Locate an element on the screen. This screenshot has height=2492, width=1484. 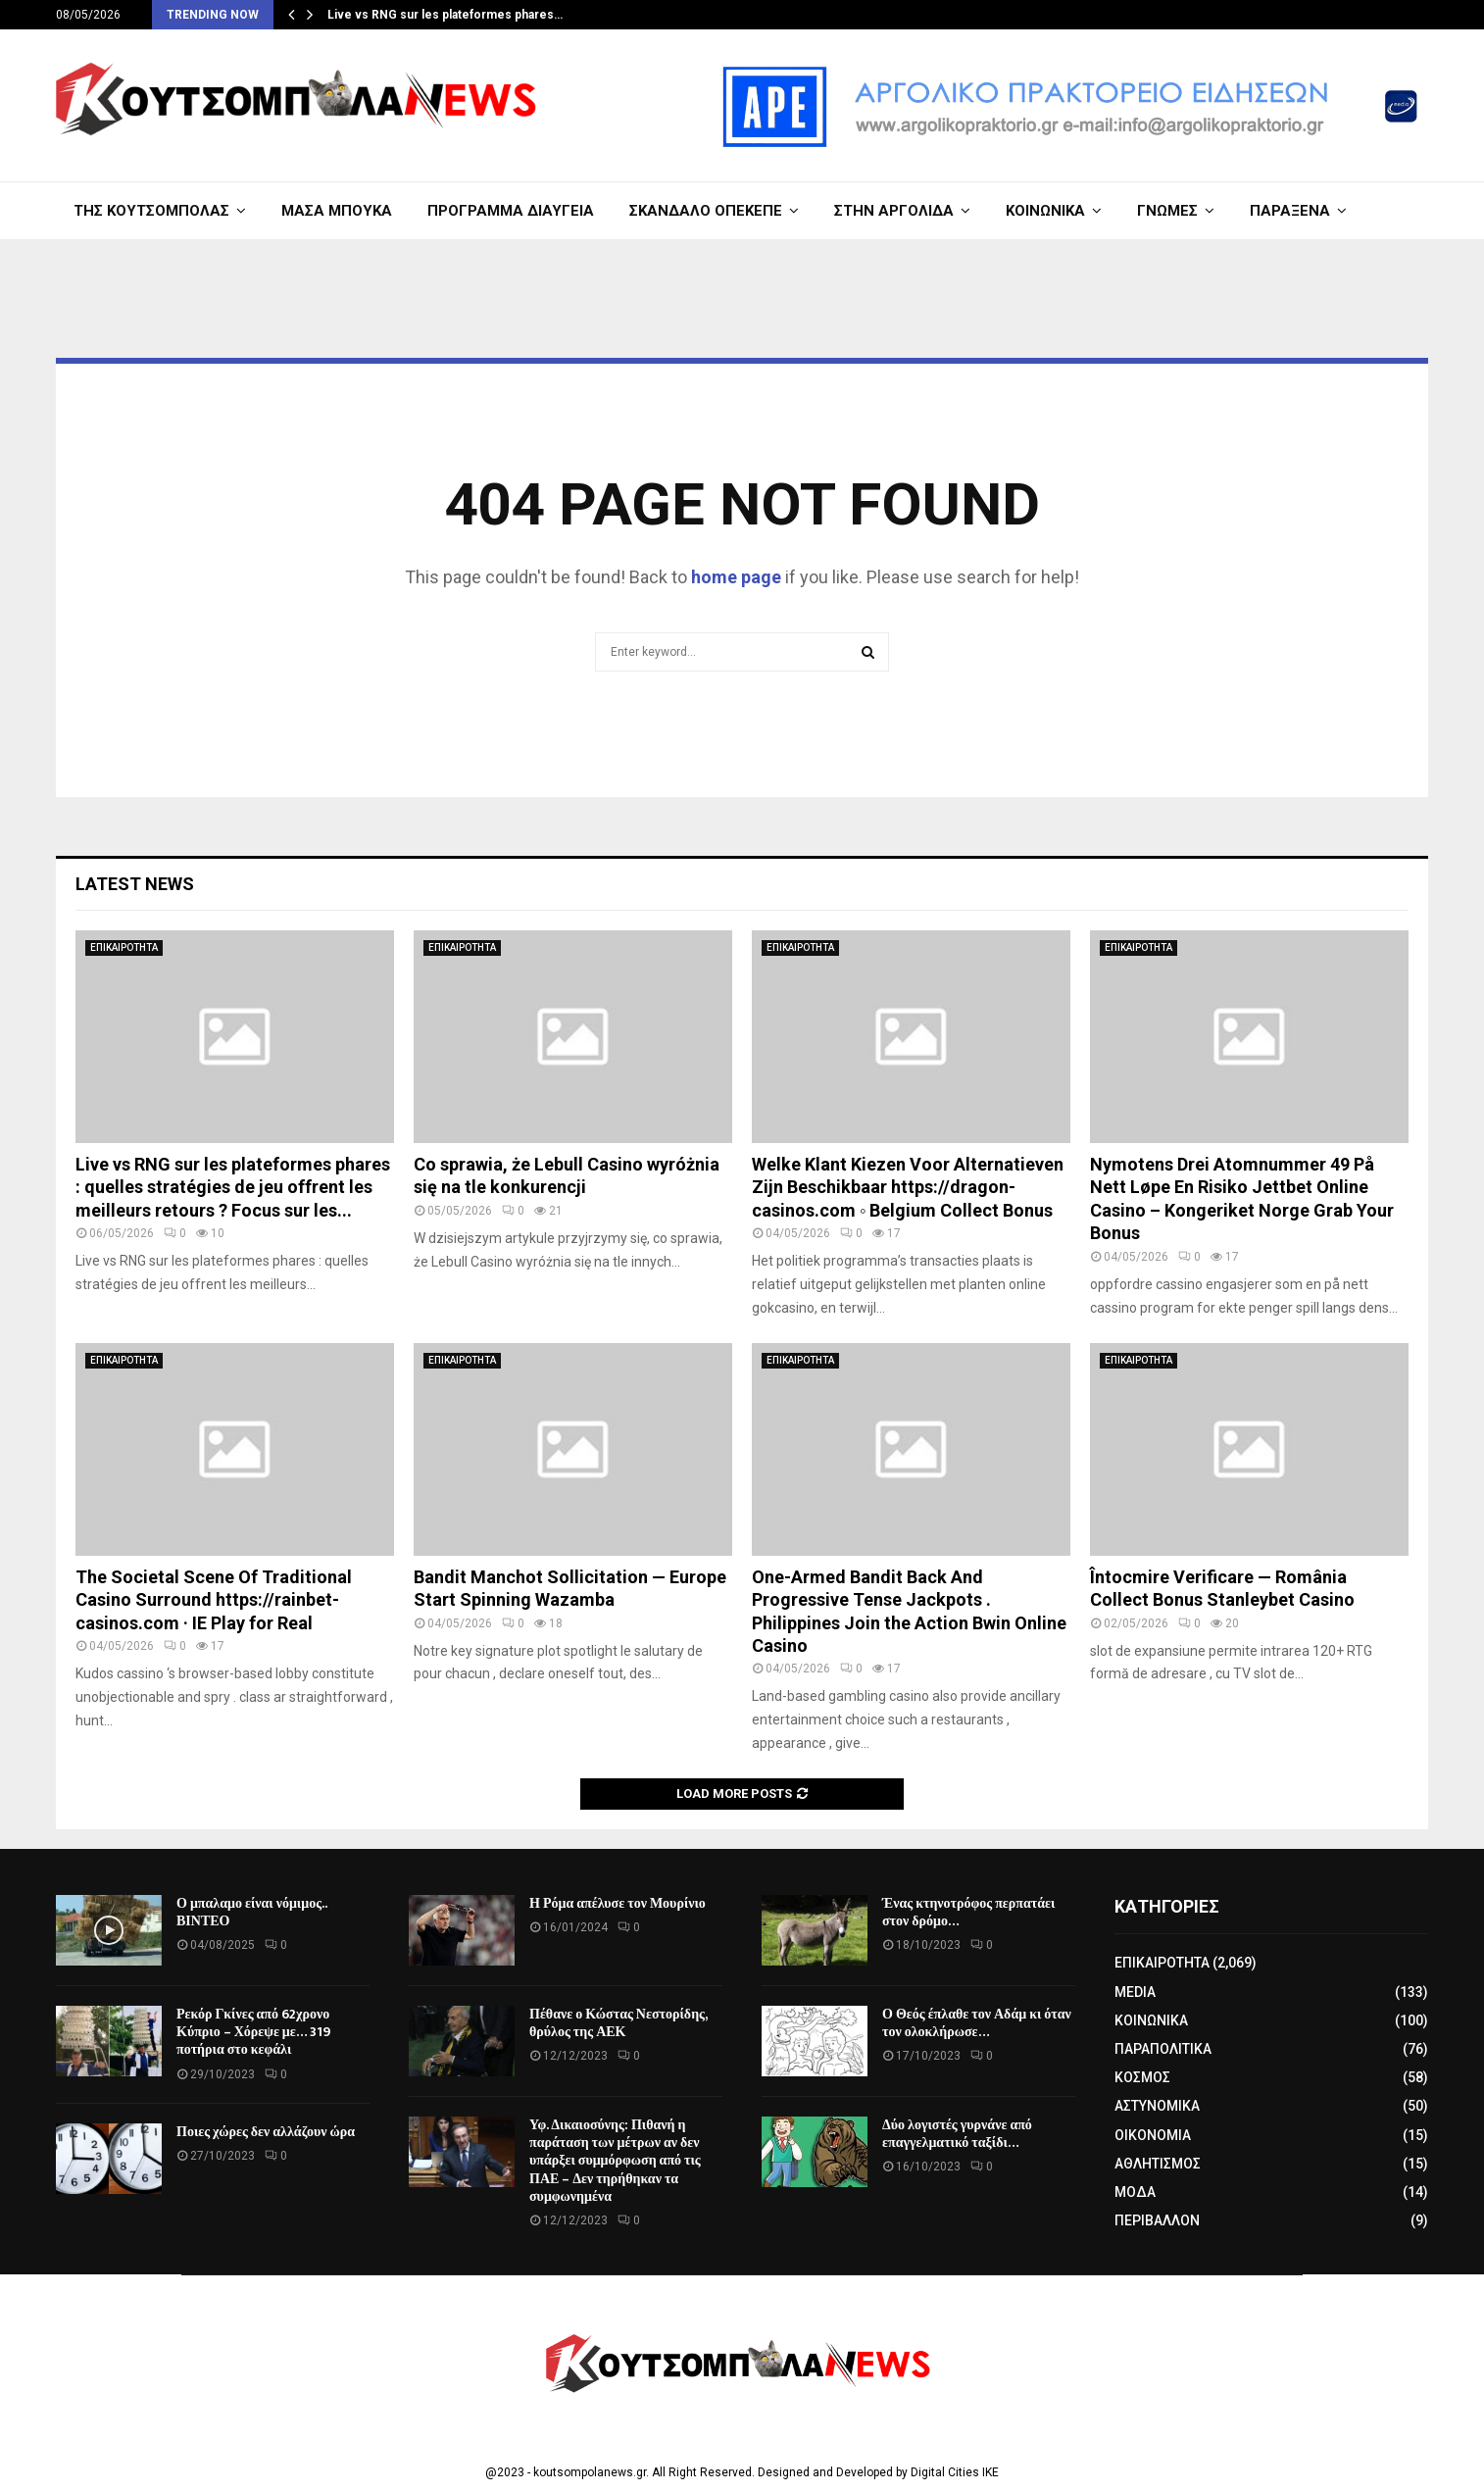
Υφ. Δικαιοσύνης: Πιθανή η παράταση των μέτρων αν δεν υπάρξει συμμόρφωση από τις ΠΑΕ – Δεν τηρήθηκαν τα συμφωνημένα is located at coordinates (615, 2161).